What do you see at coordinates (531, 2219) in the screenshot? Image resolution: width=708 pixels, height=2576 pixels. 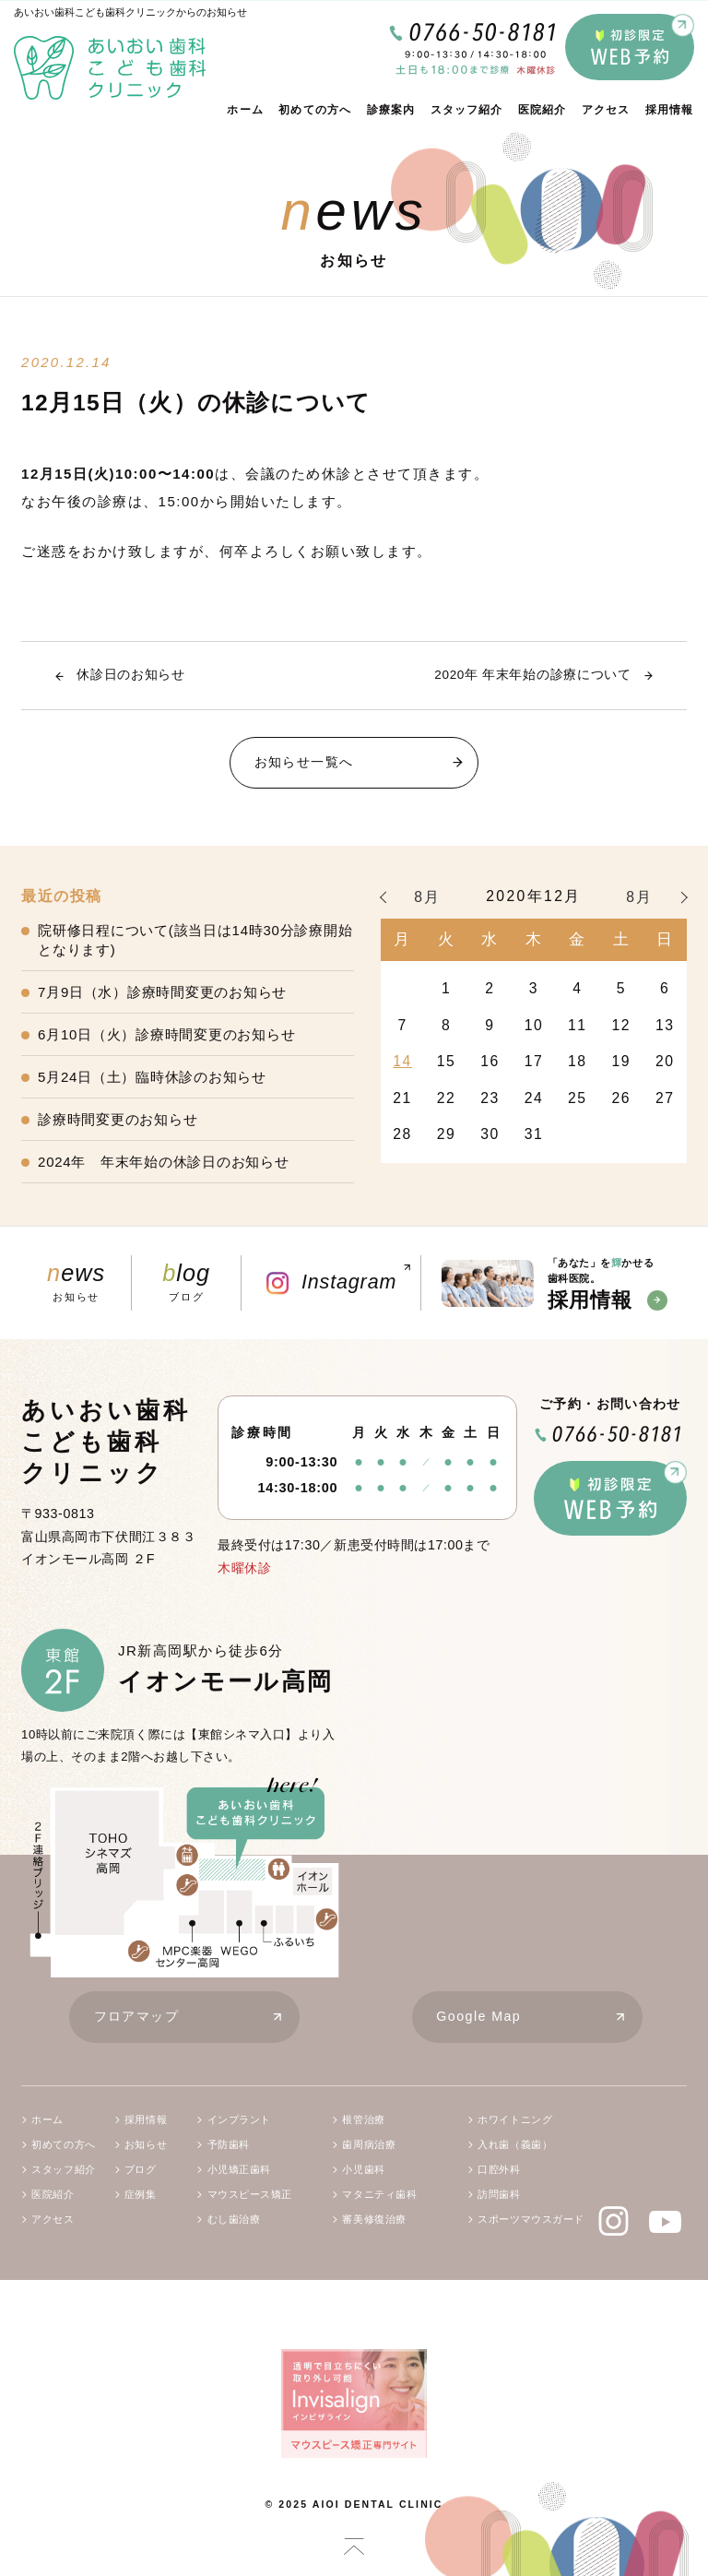 I see `スポーツマウスガード` at bounding box center [531, 2219].